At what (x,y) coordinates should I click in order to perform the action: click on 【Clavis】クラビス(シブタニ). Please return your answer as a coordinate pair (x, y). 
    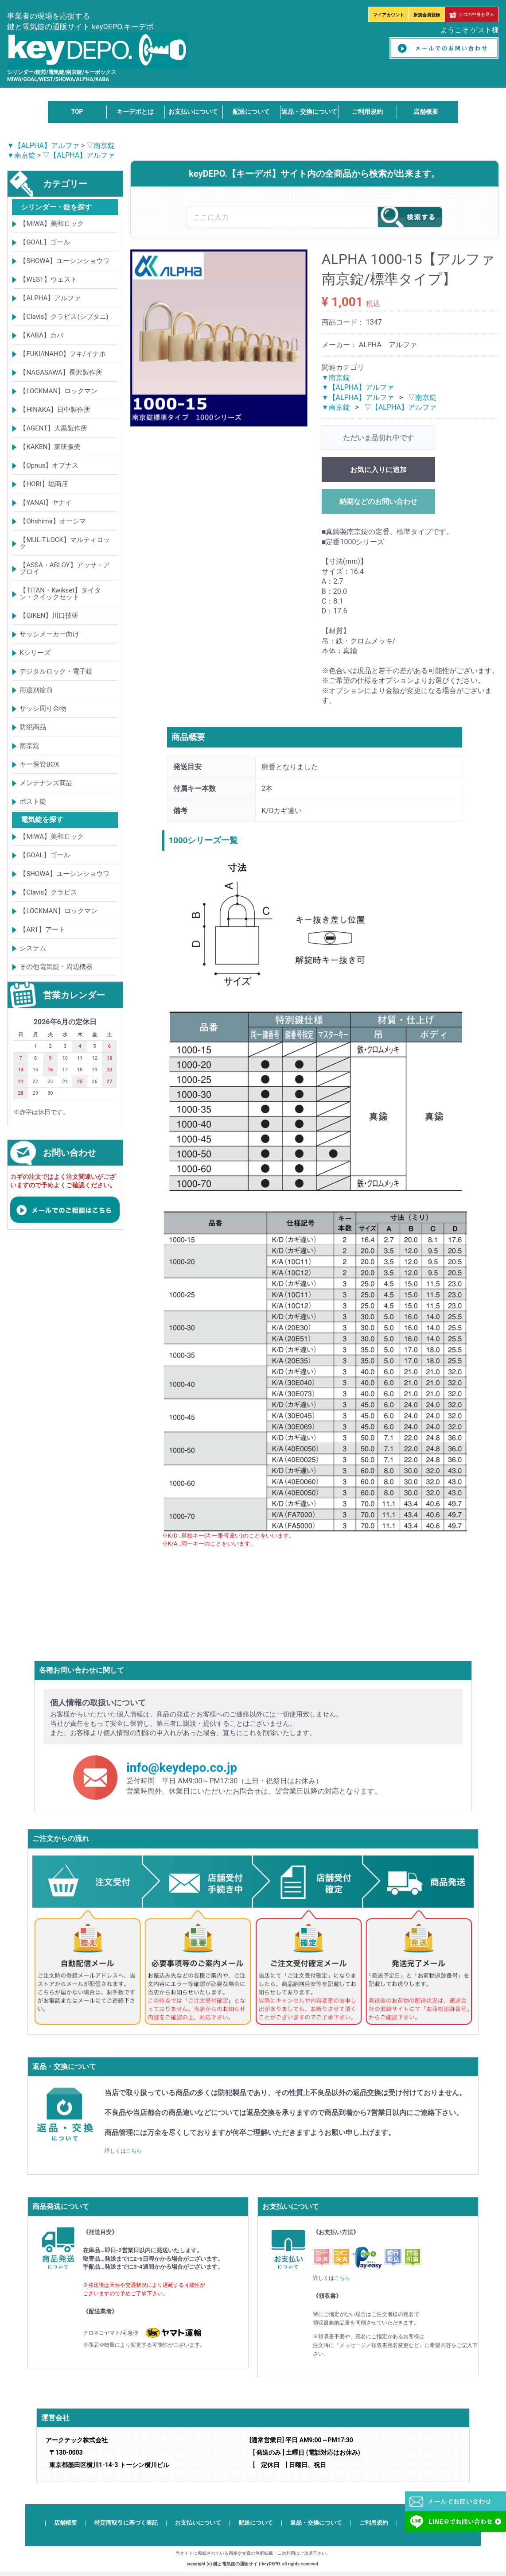
    Looking at the image, I should click on (63, 317).